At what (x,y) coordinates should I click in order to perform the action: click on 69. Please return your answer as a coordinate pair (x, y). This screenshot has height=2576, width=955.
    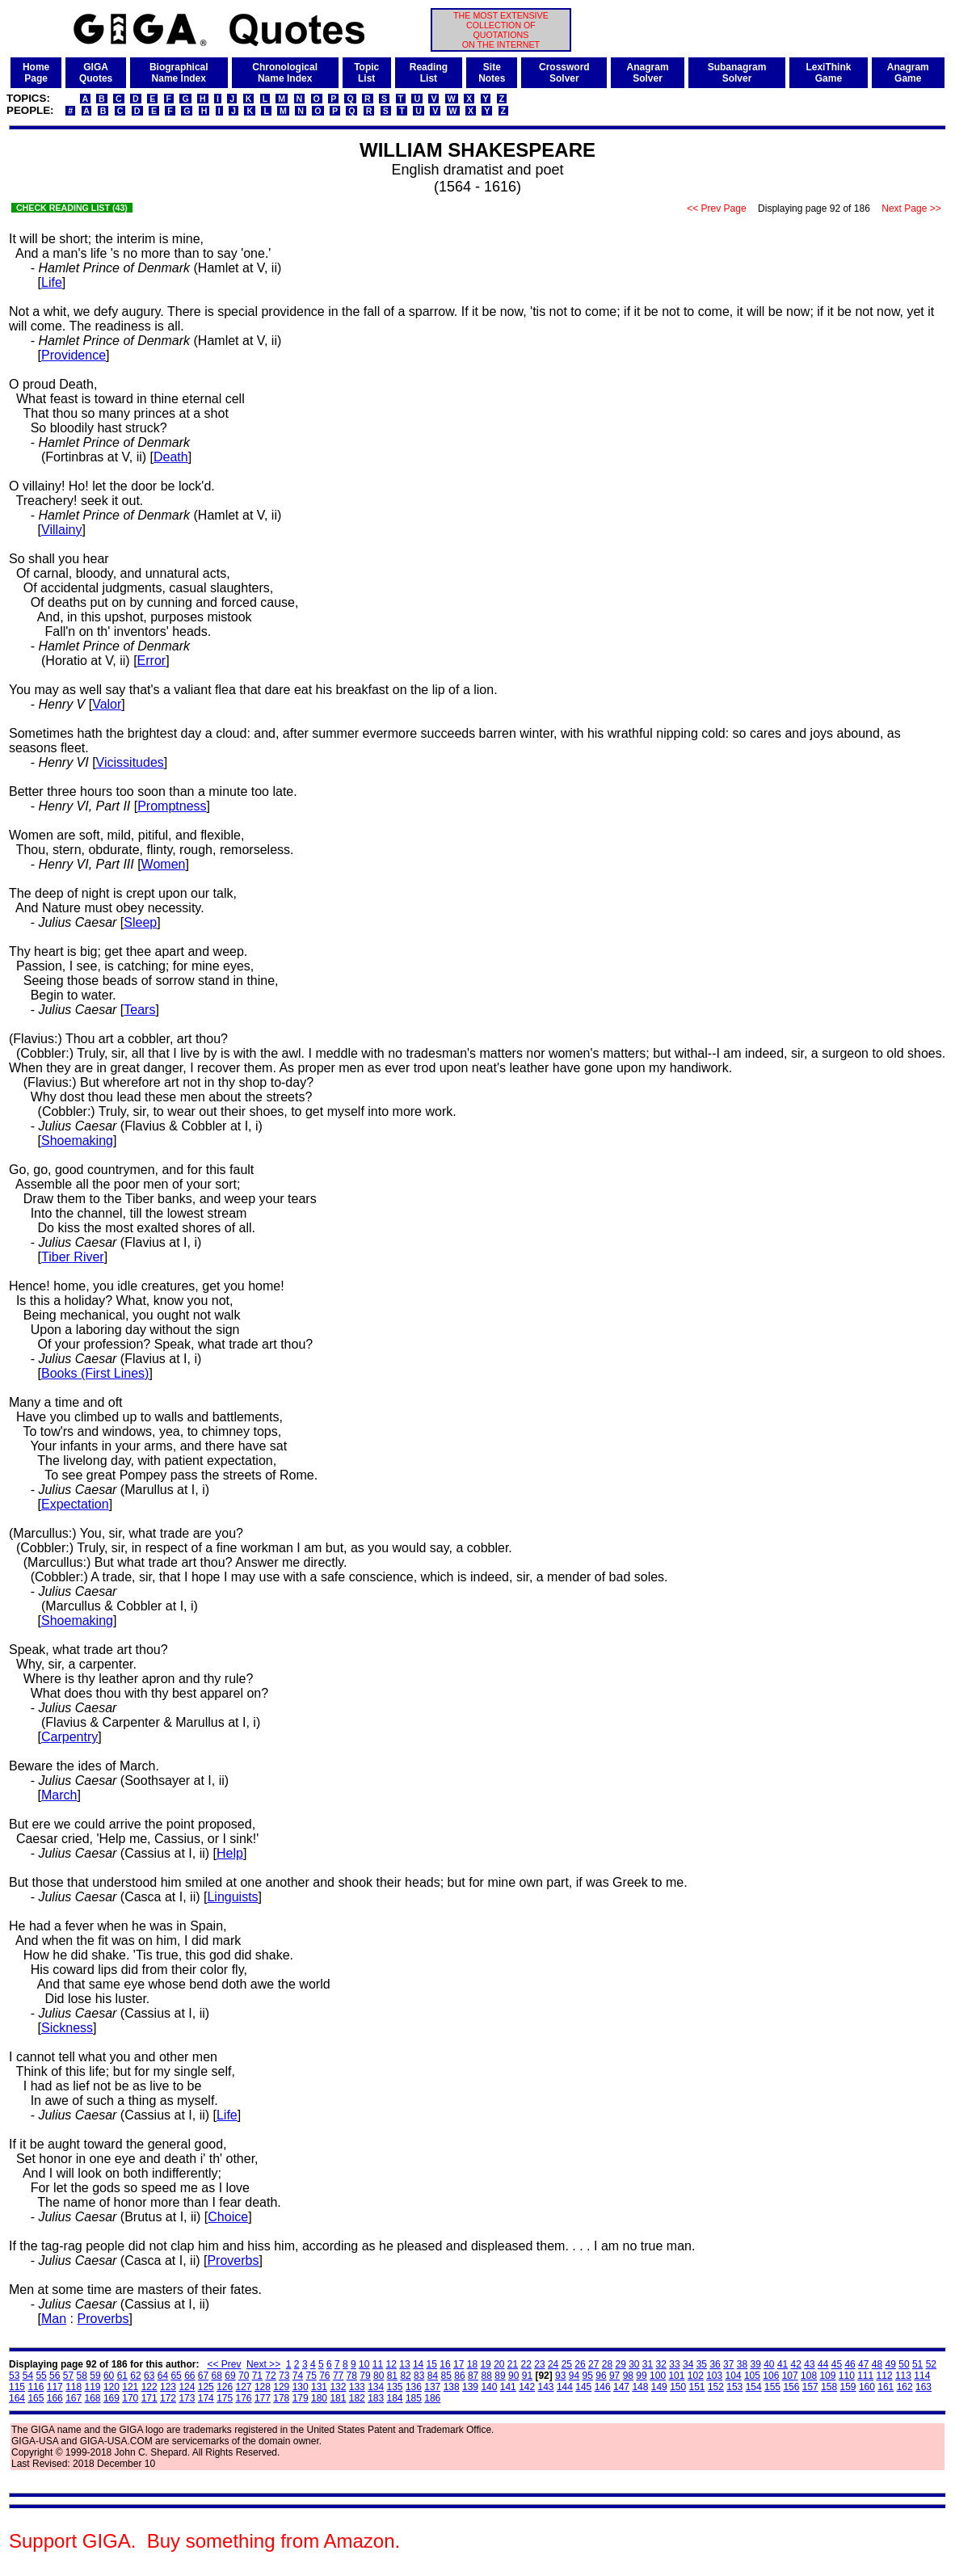
    Looking at the image, I should click on (230, 2375).